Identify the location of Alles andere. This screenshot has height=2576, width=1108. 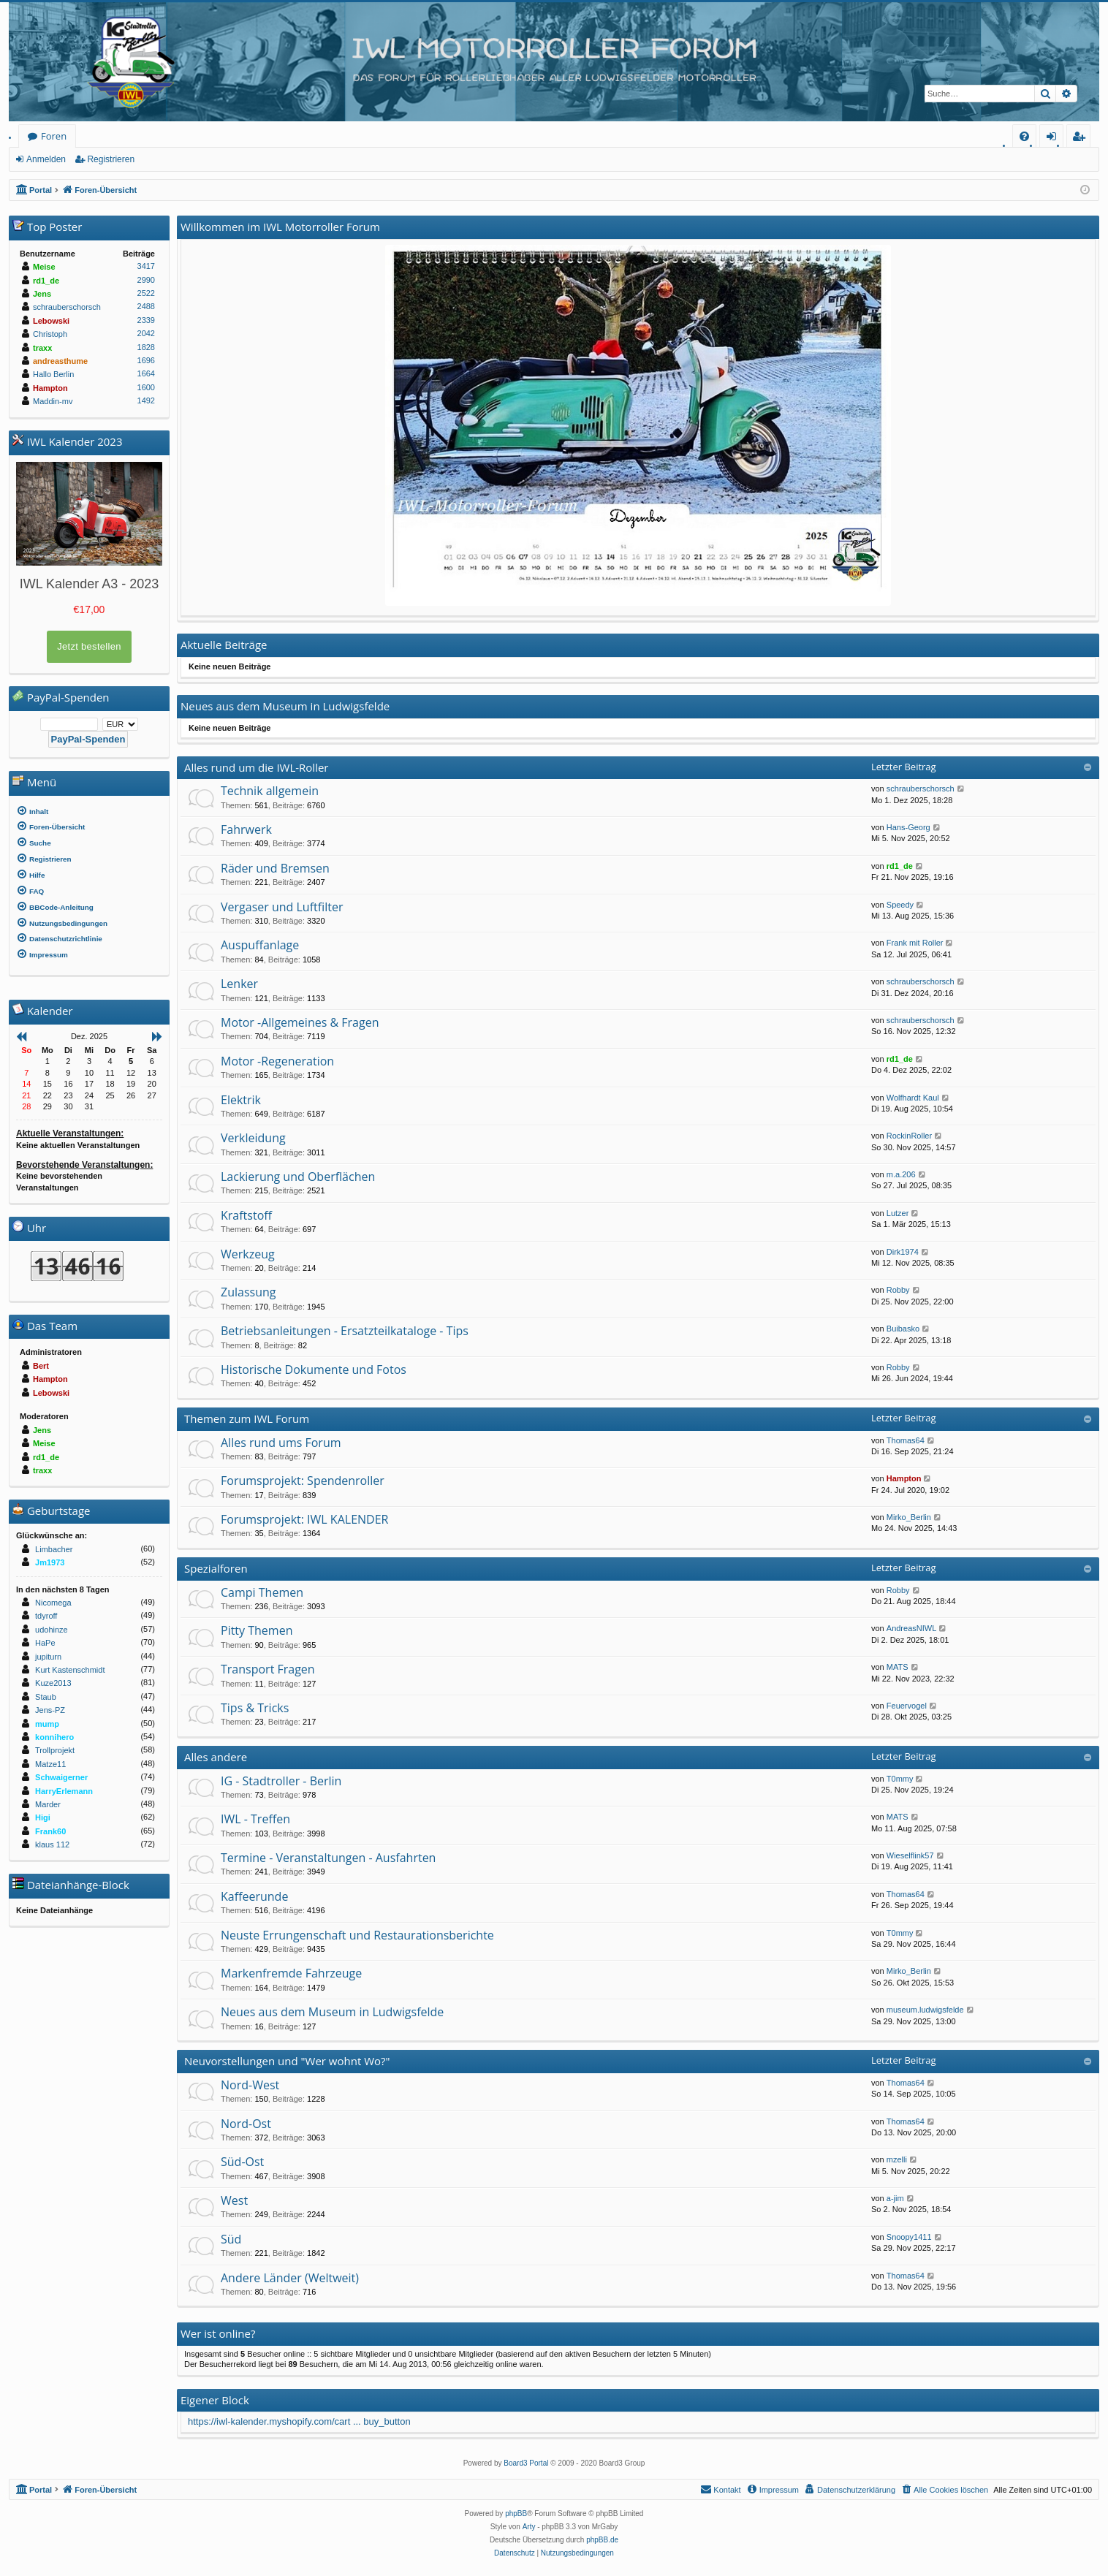
(215, 1756).